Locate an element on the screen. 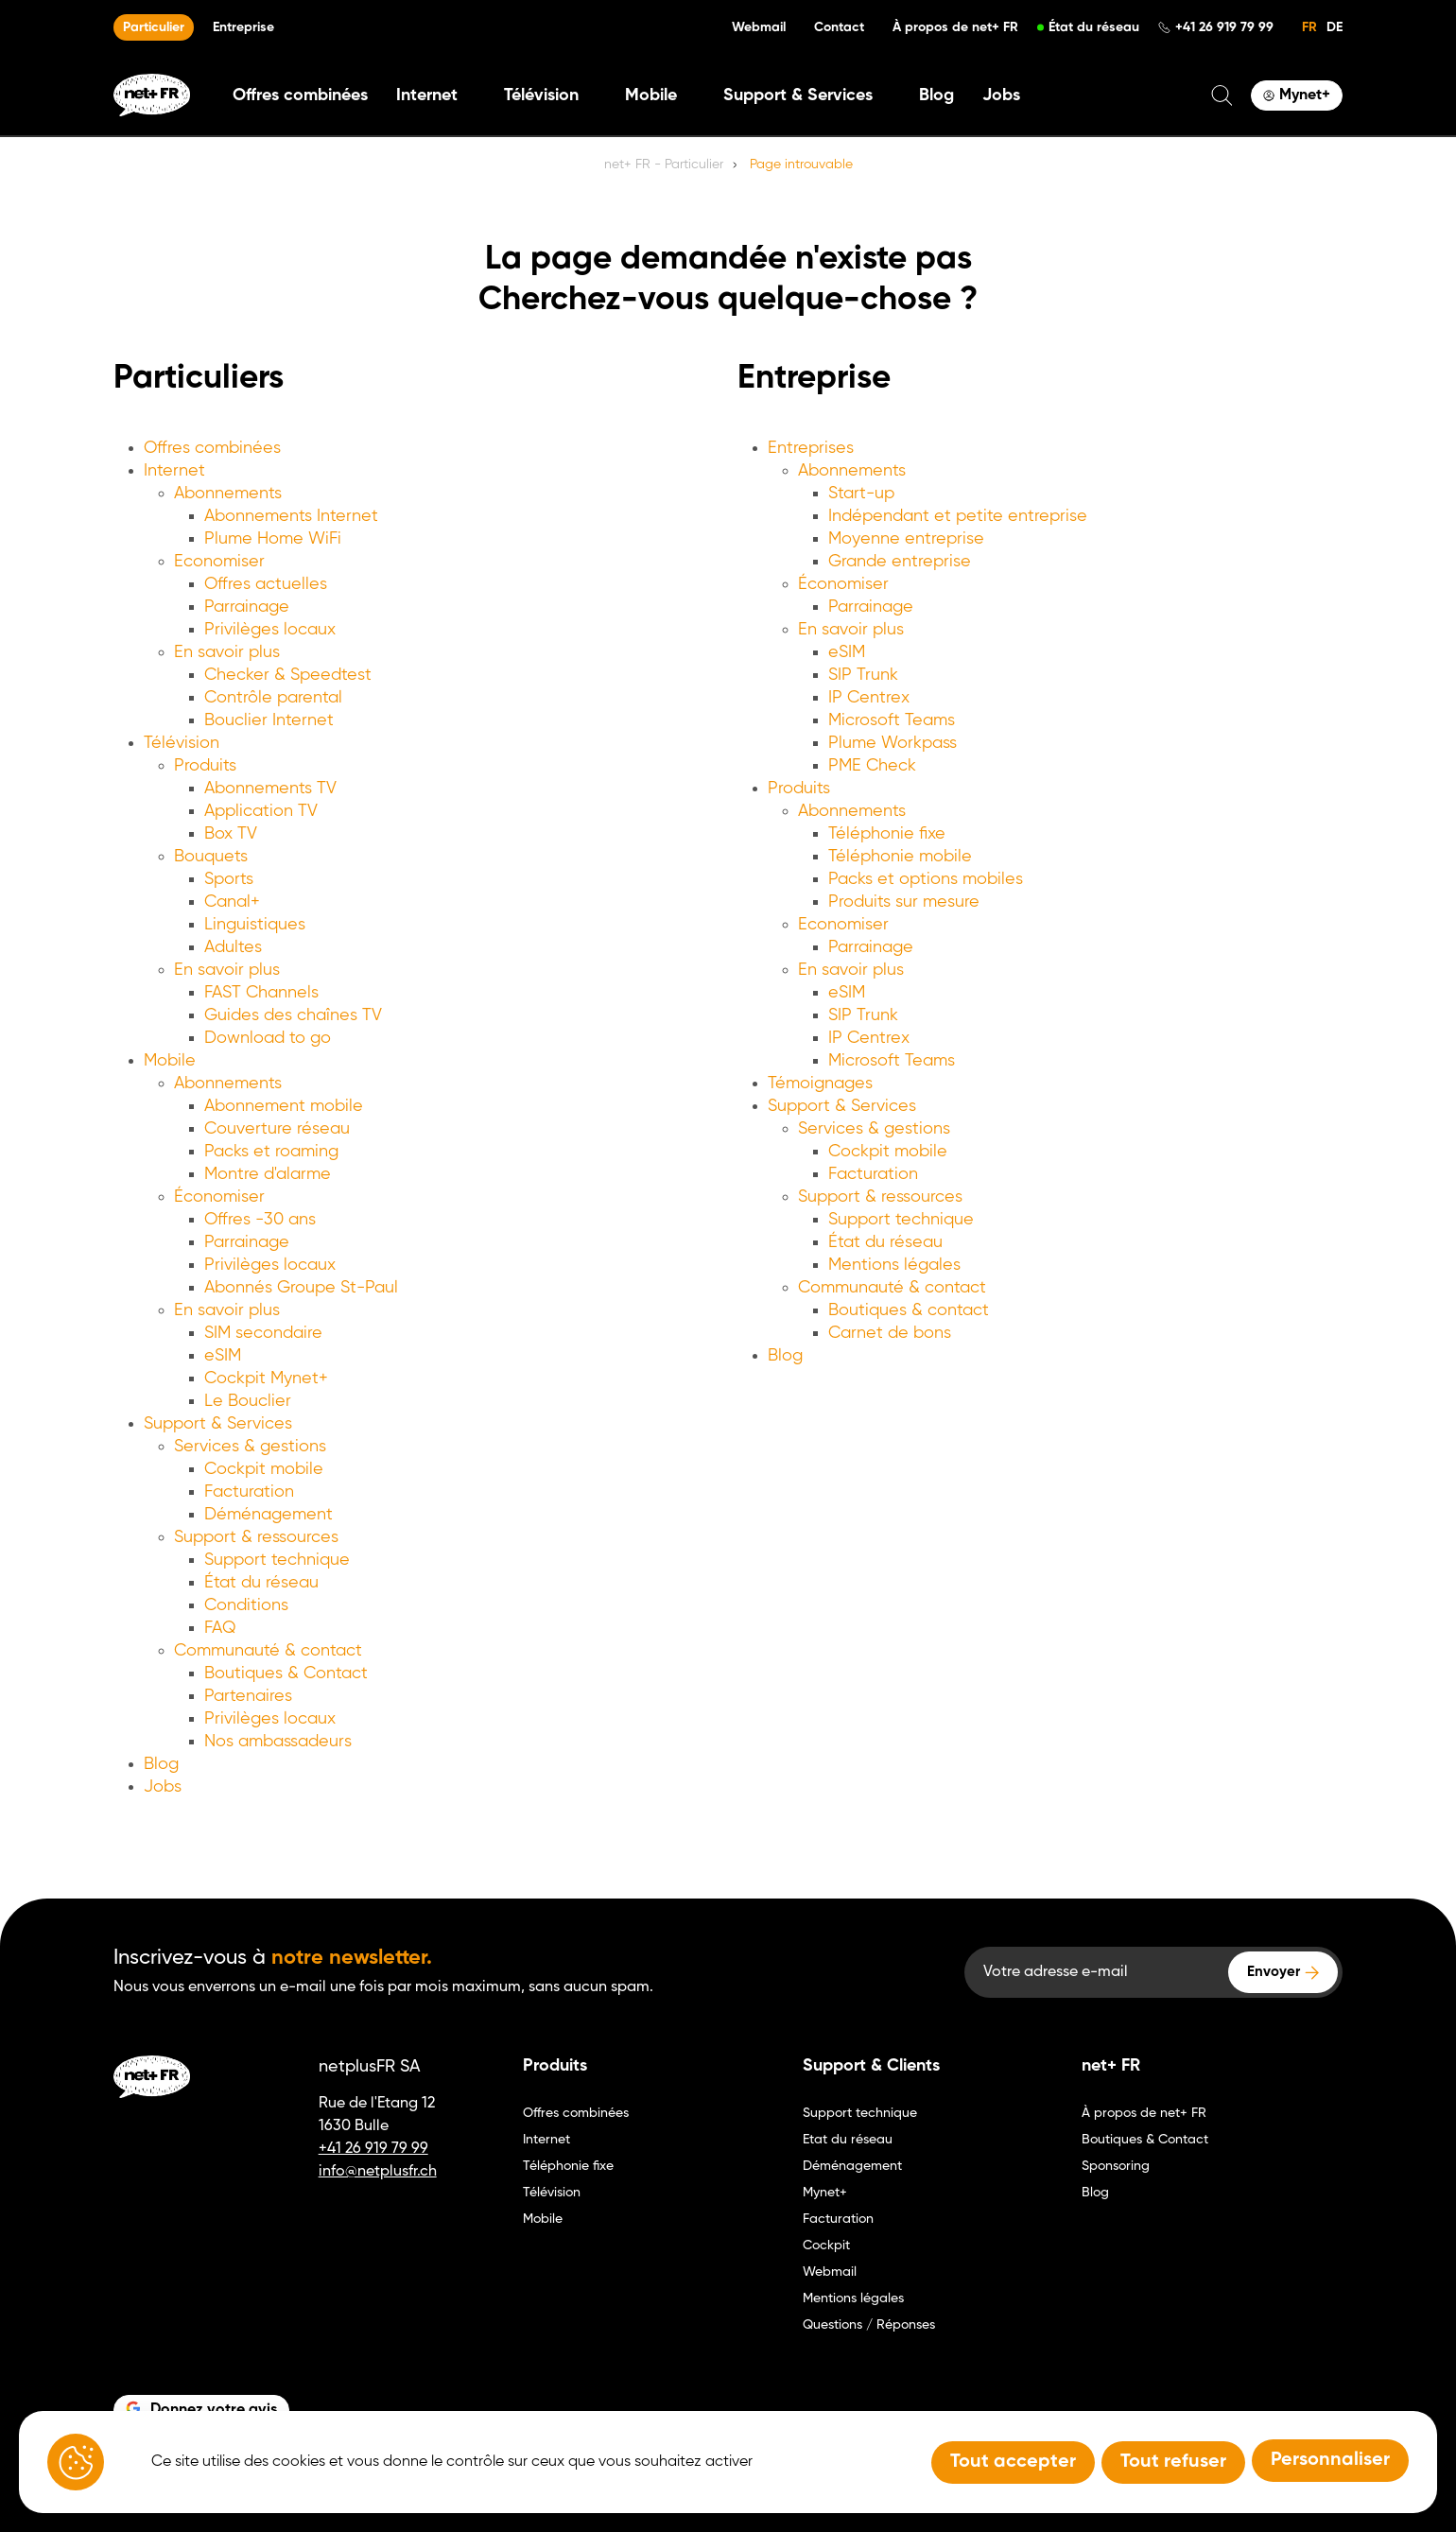 The height and width of the screenshot is (2532, 1456). Conditions is located at coordinates (246, 1605).